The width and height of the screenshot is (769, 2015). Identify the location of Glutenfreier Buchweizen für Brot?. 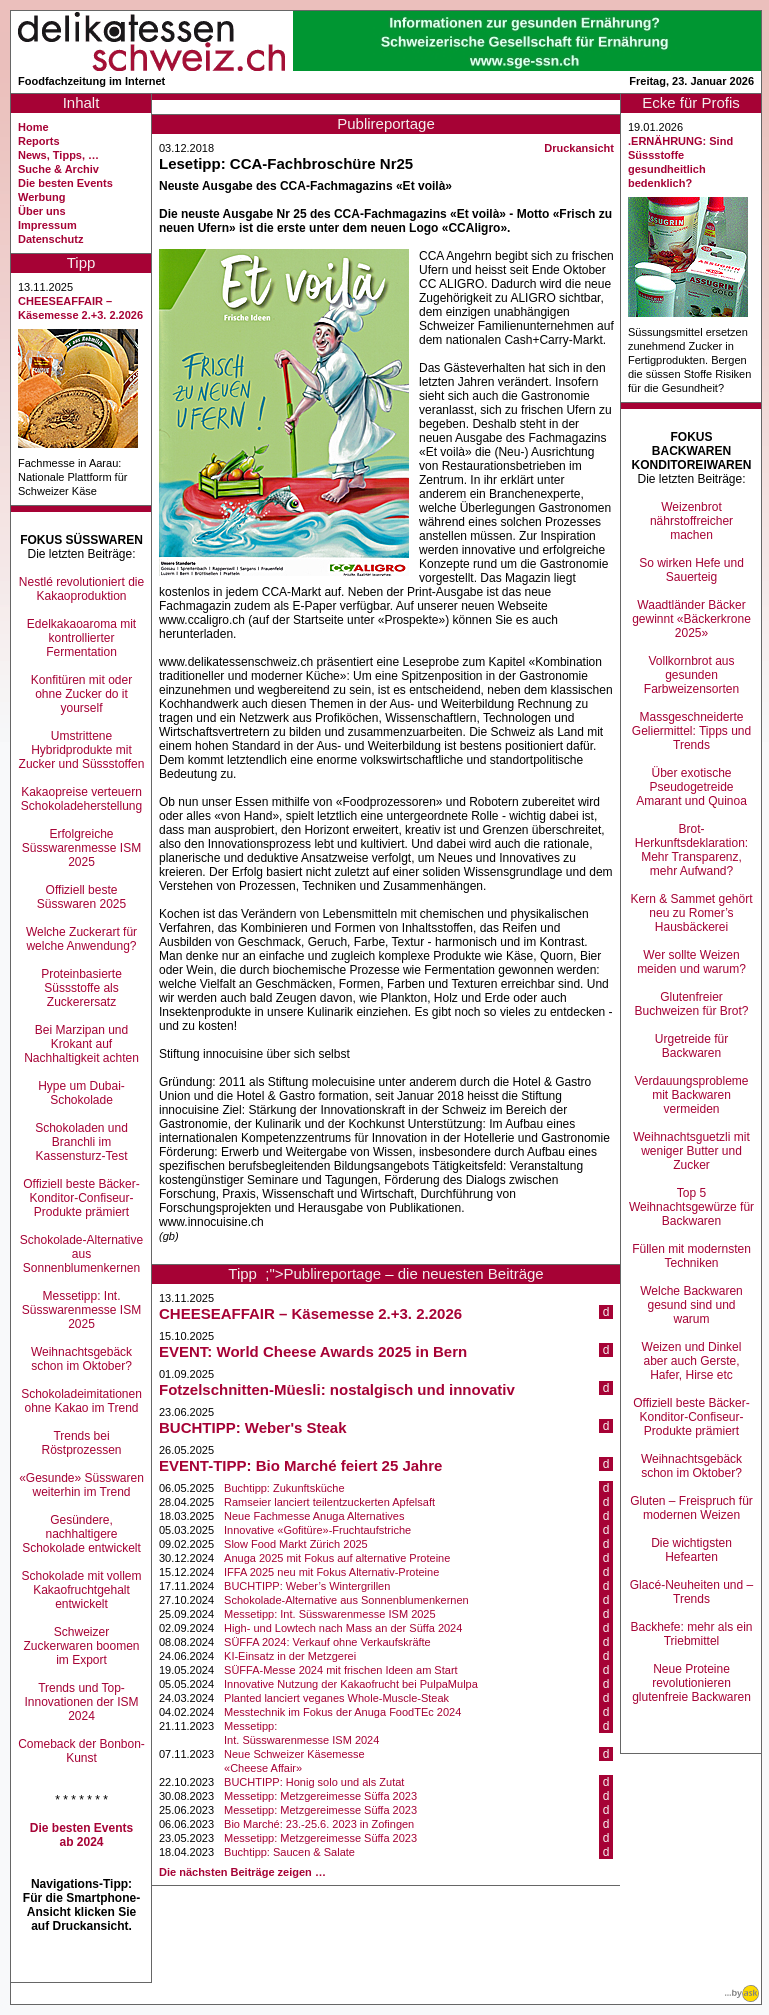
(691, 1004).